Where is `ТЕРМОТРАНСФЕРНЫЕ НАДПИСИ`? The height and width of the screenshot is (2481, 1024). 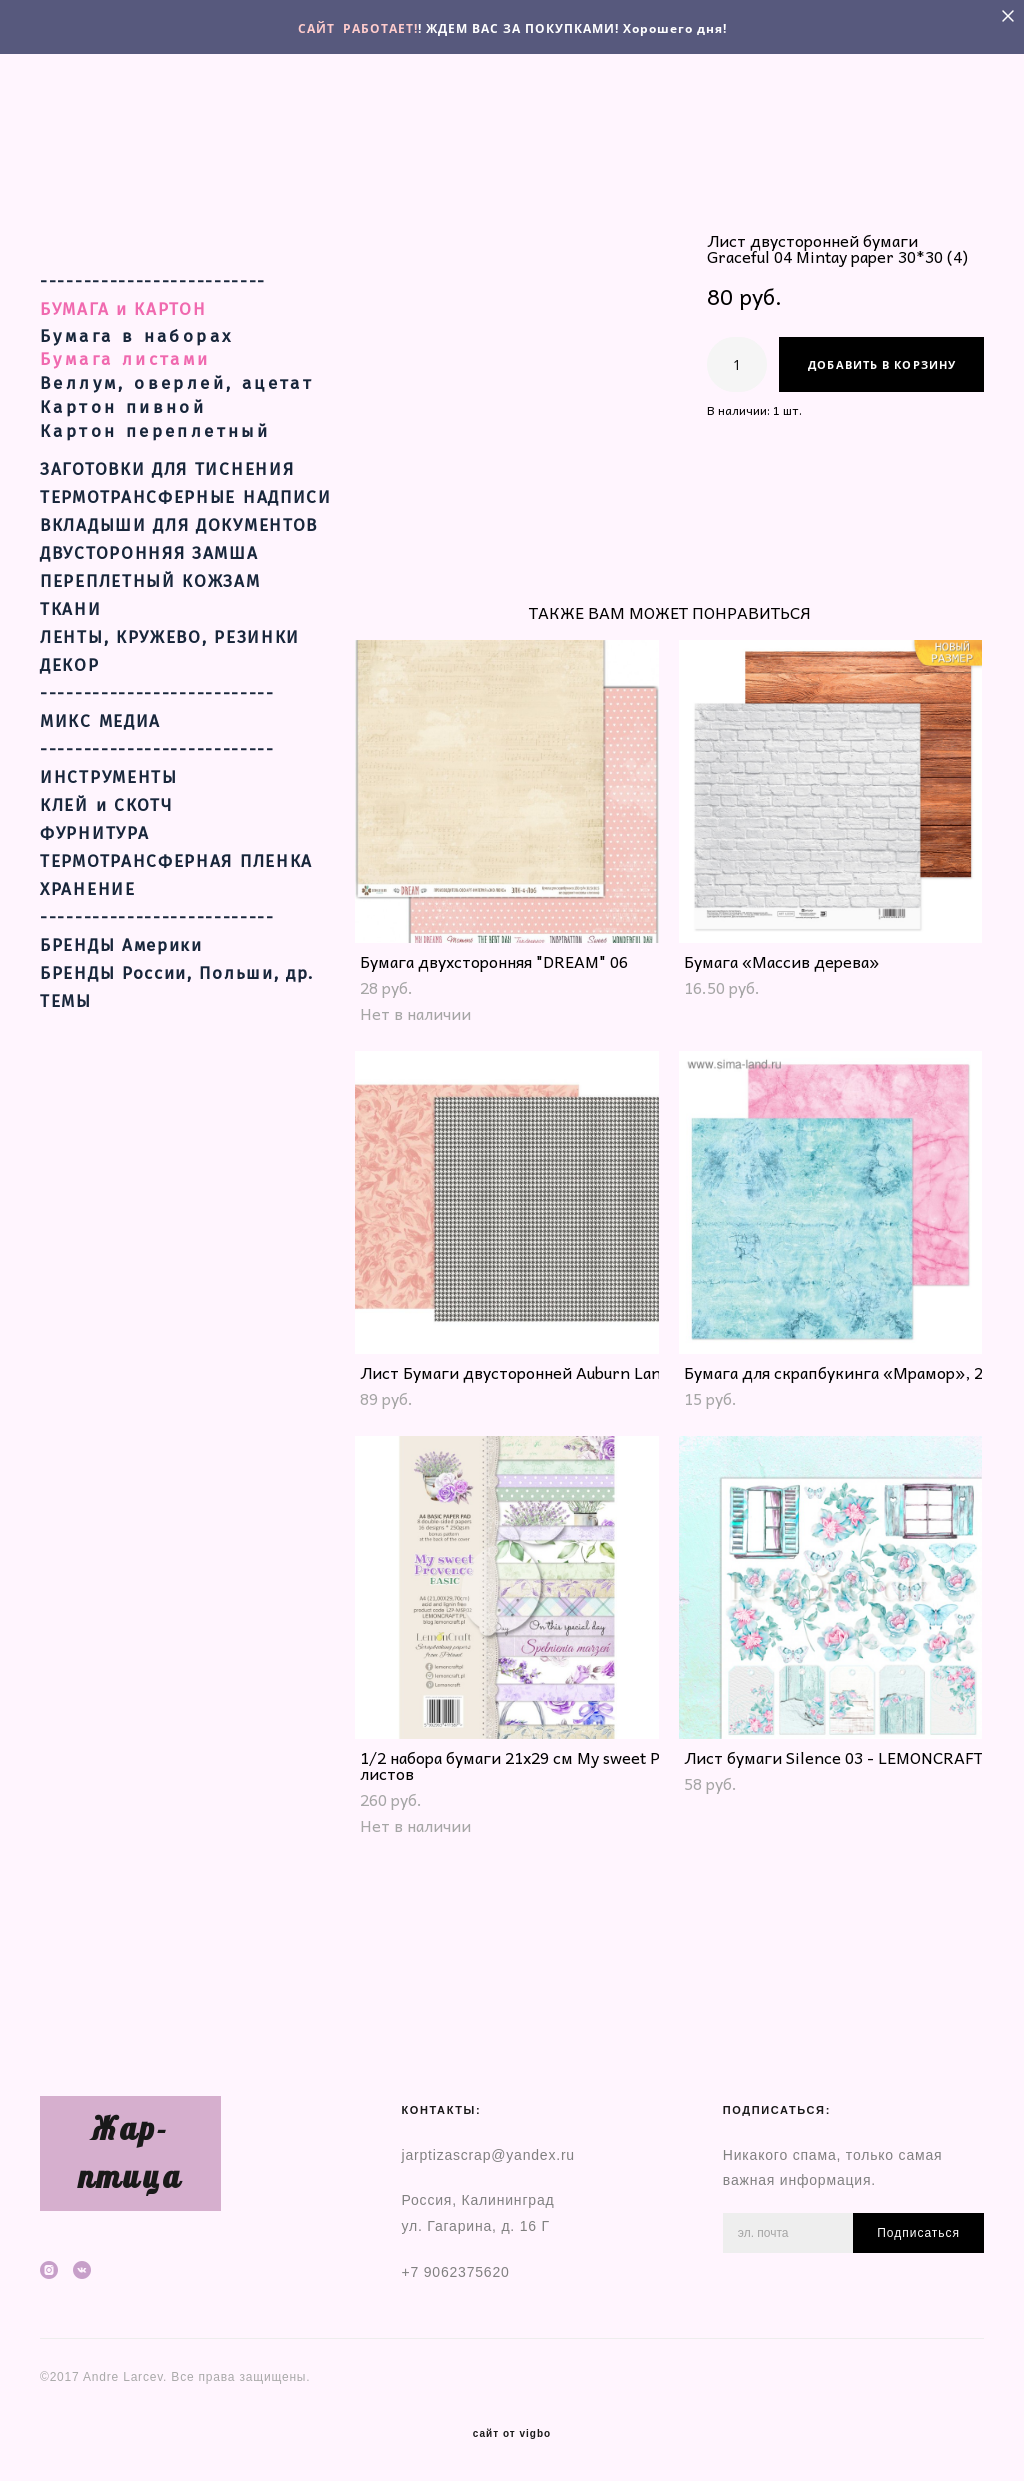 ТЕРМОТРАНСФЕРНЫЕ НАДПИСИ is located at coordinates (186, 498).